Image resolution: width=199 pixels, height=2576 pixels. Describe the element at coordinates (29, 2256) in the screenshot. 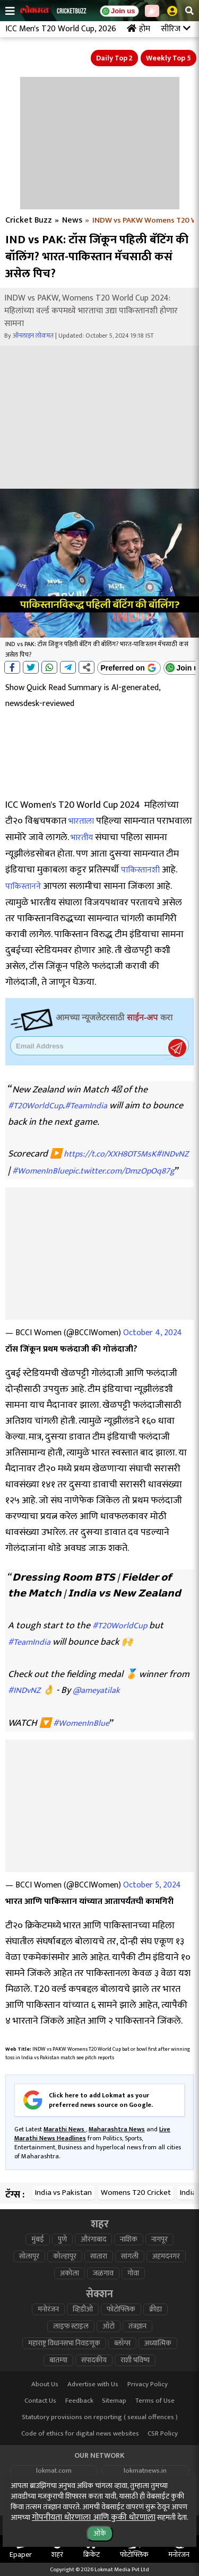

I see `सोलापूर` at that location.